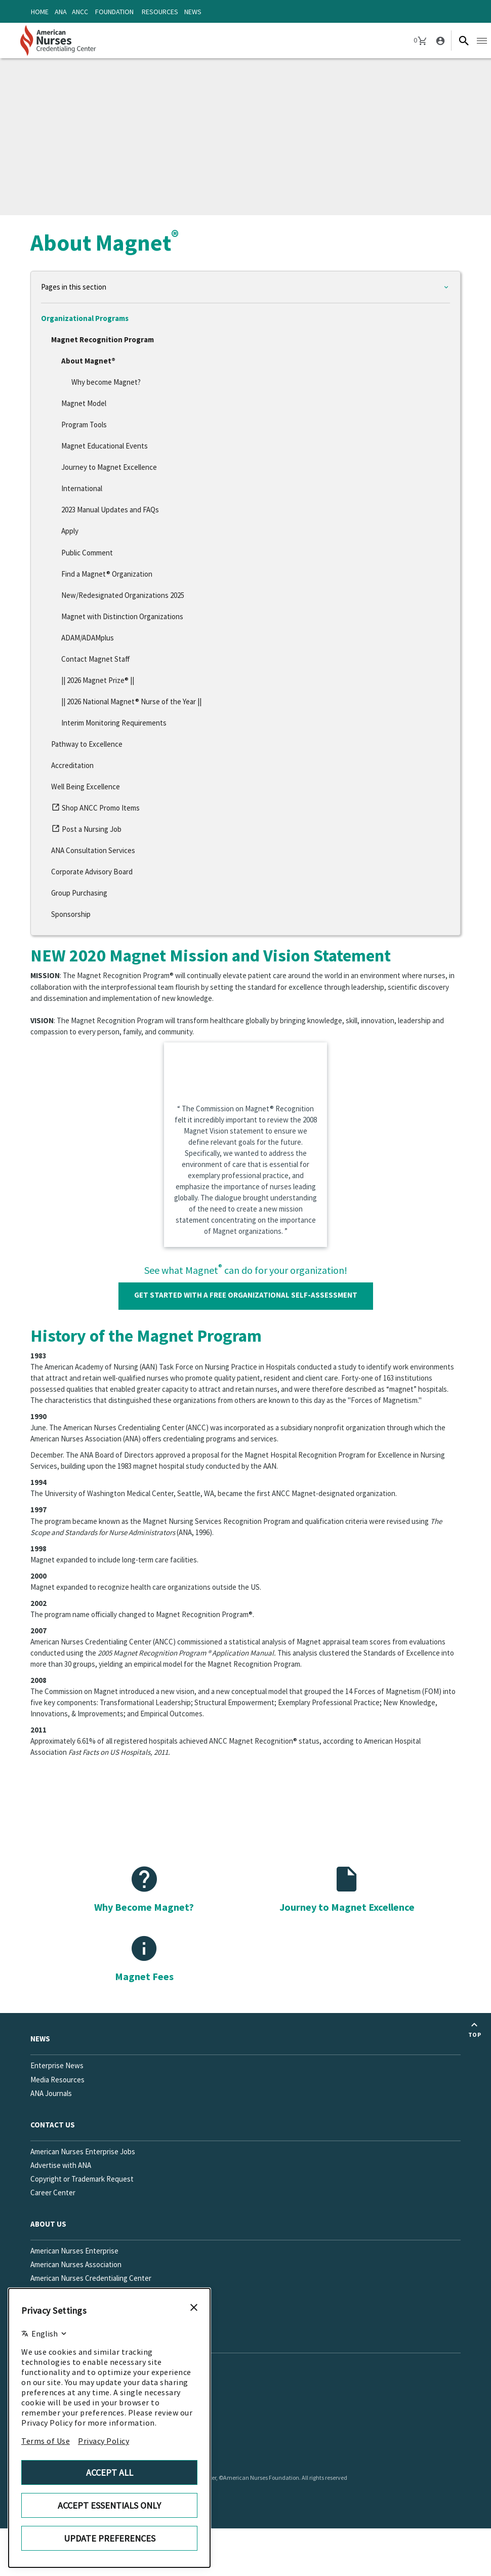 This screenshot has width=491, height=2576. Describe the element at coordinates (86, 831) in the screenshot. I see `Post a Nursing Job` at that location.